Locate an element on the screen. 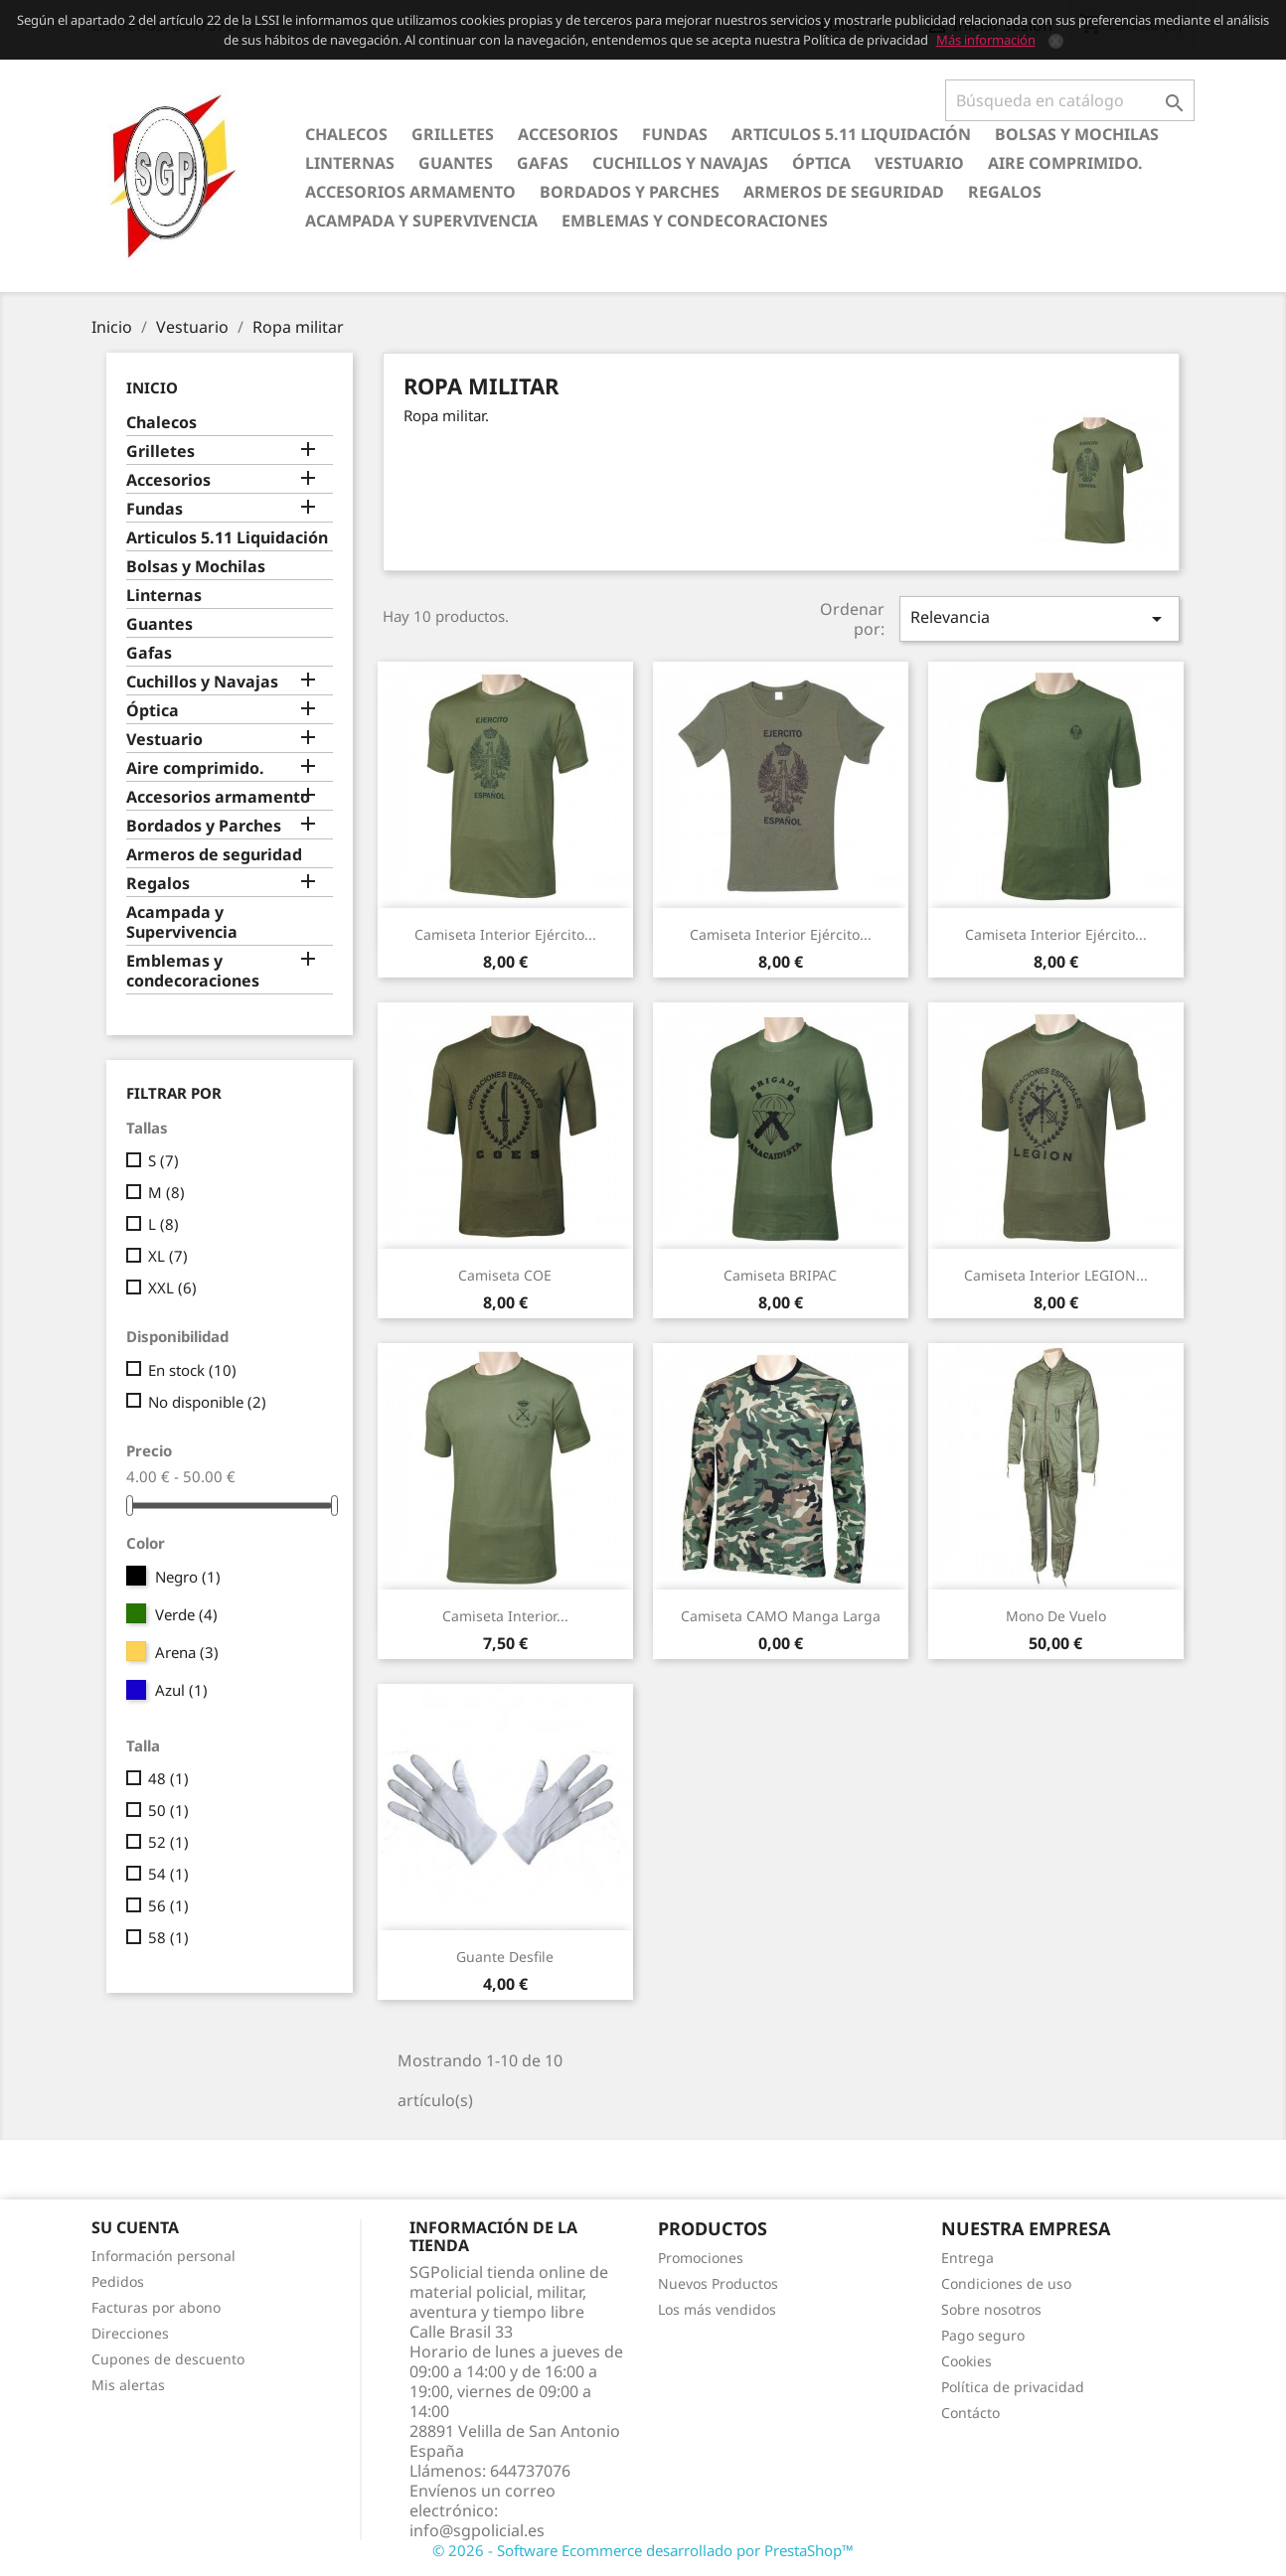  Azul is located at coordinates (181, 1690).